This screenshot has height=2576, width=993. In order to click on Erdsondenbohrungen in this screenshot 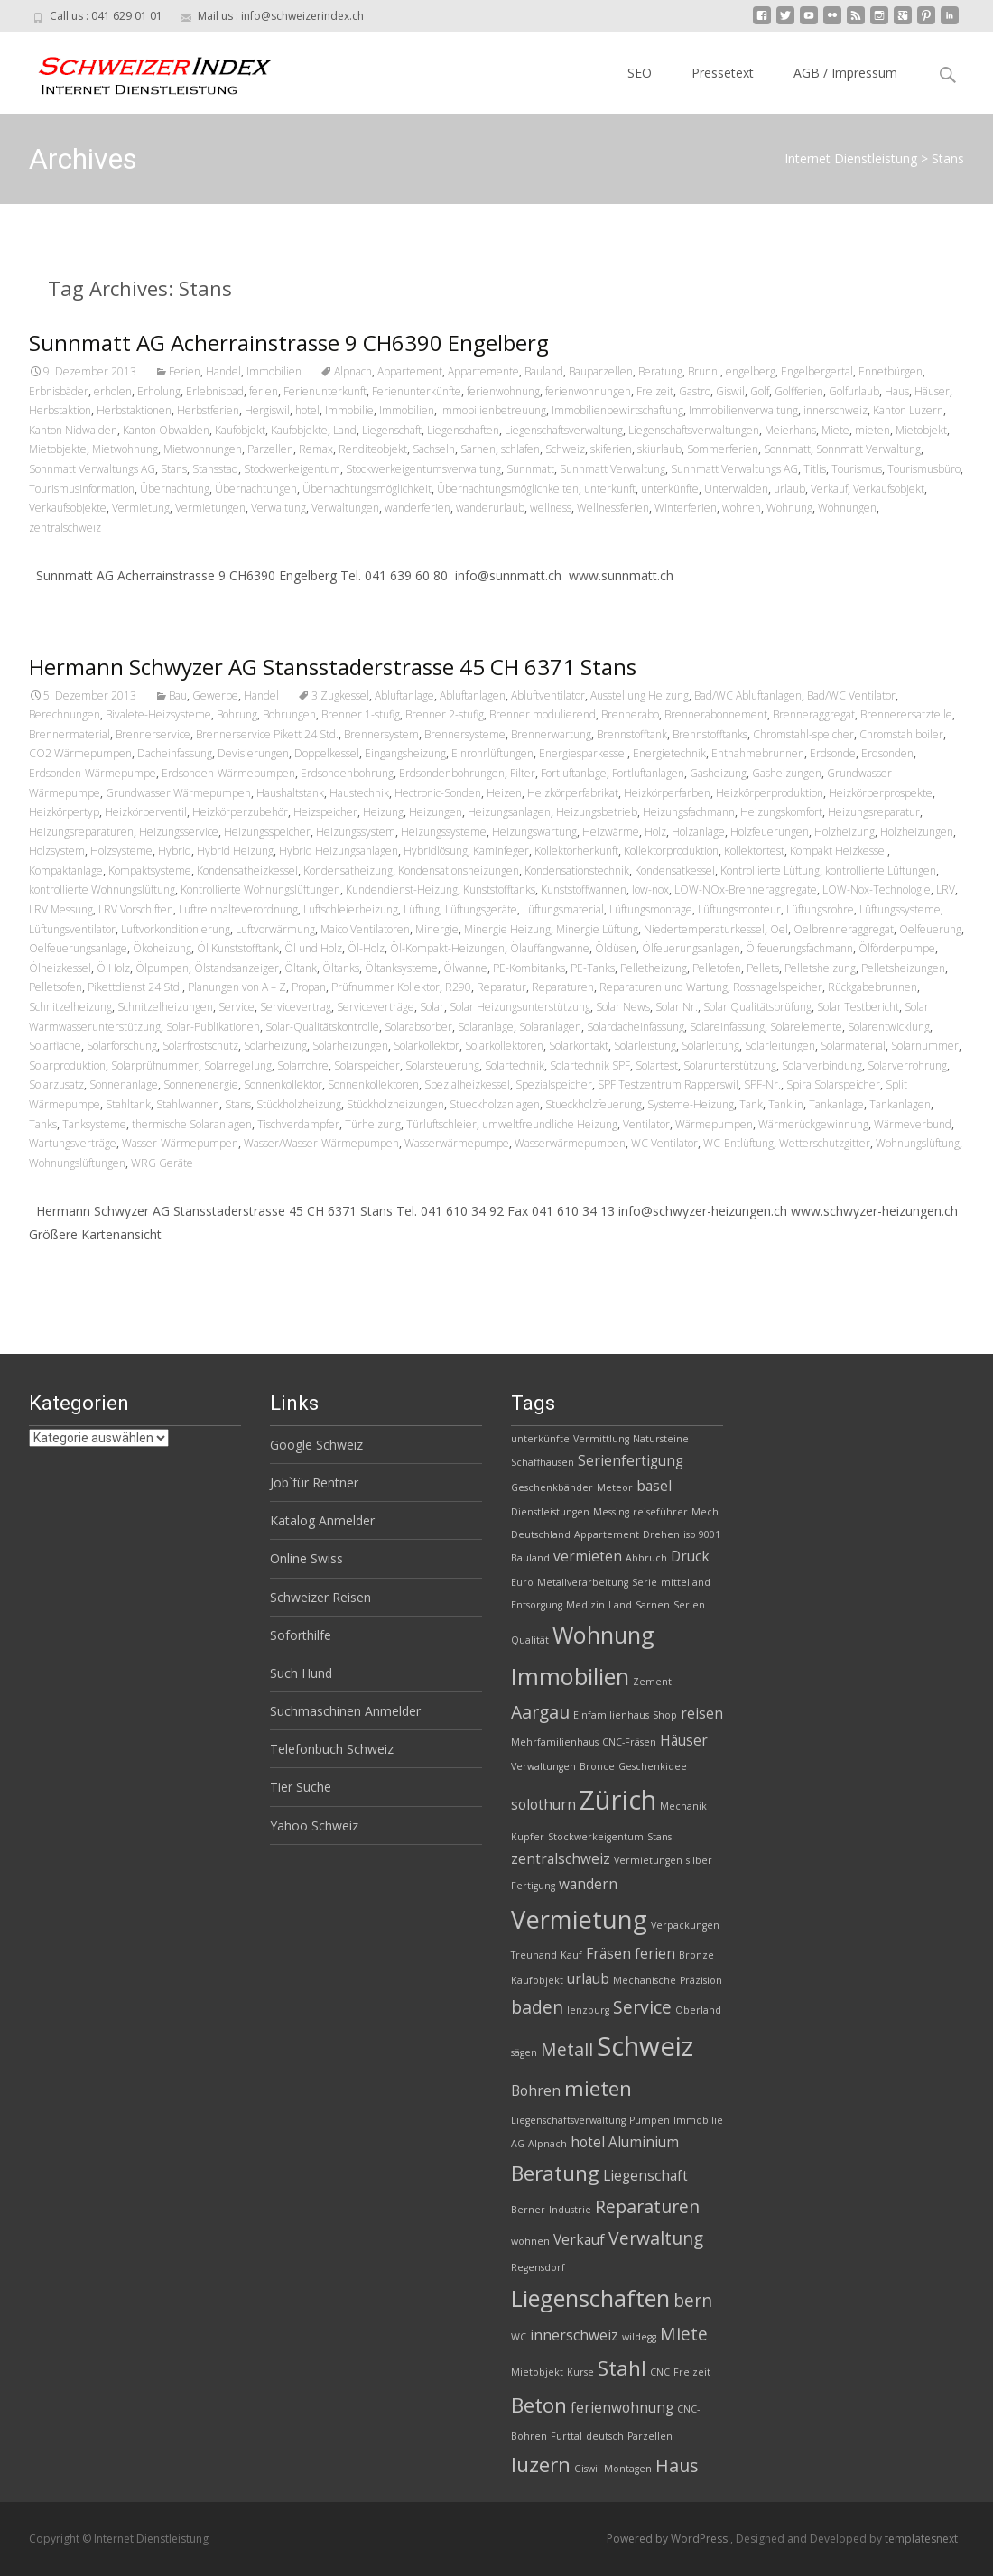, I will do `click(452, 773)`.